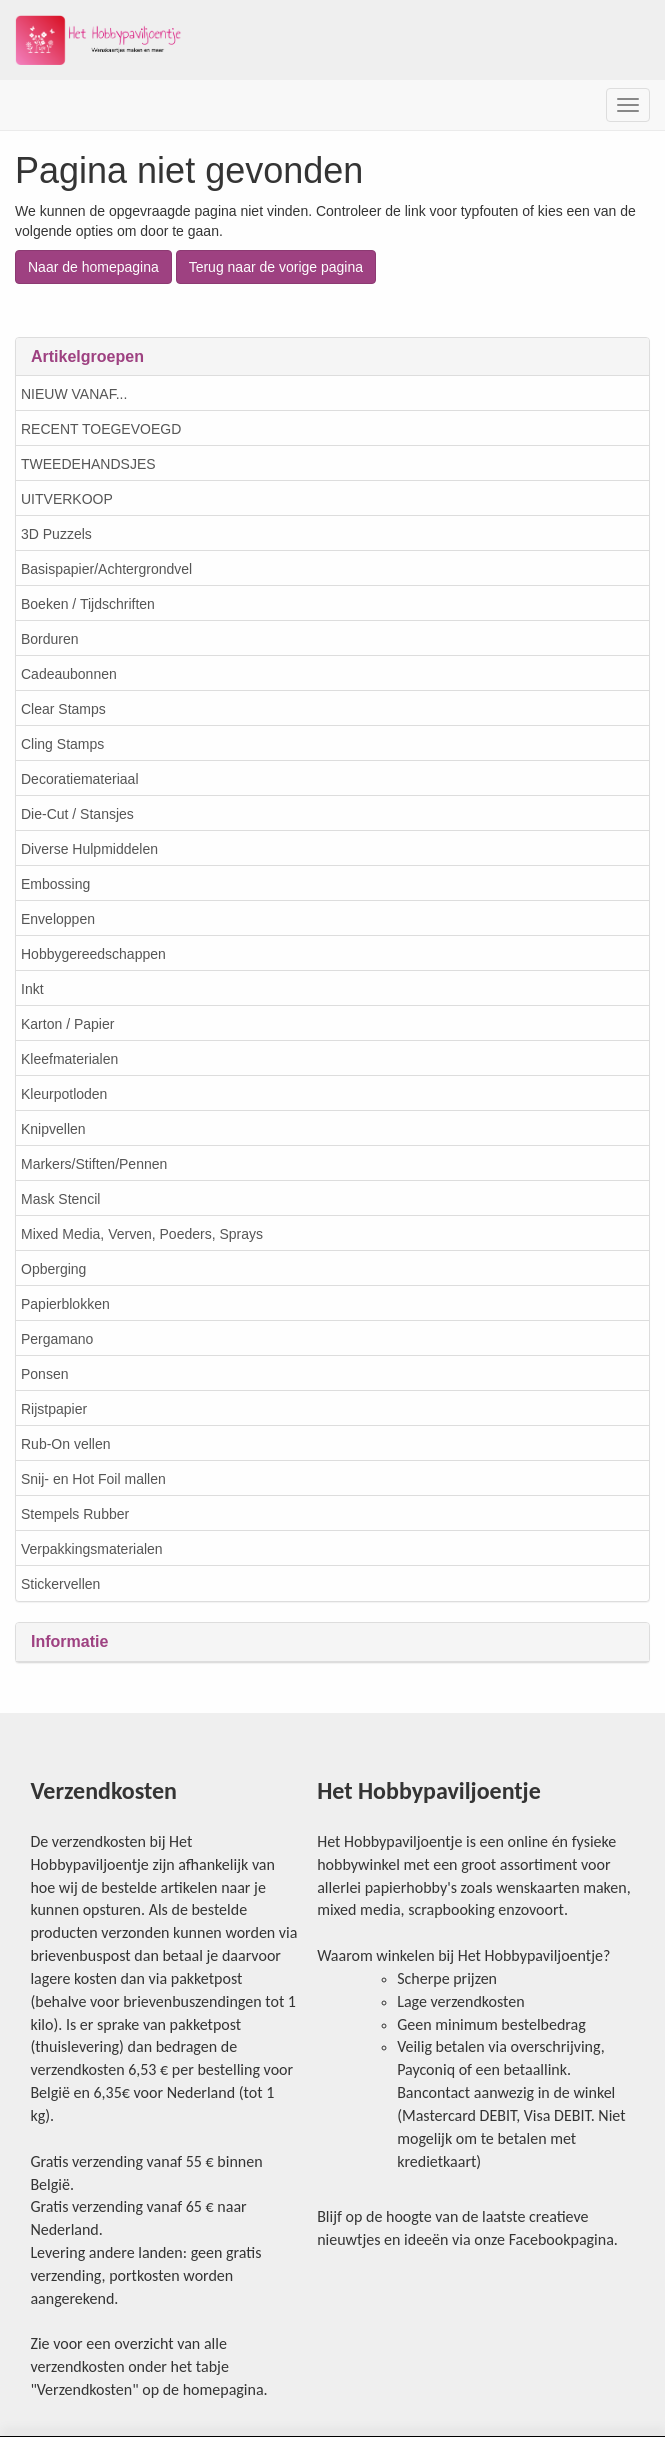 This screenshot has height=2437, width=665. Describe the element at coordinates (106, 569) in the screenshot. I see `Basispapier/Achtergrondvel` at that location.